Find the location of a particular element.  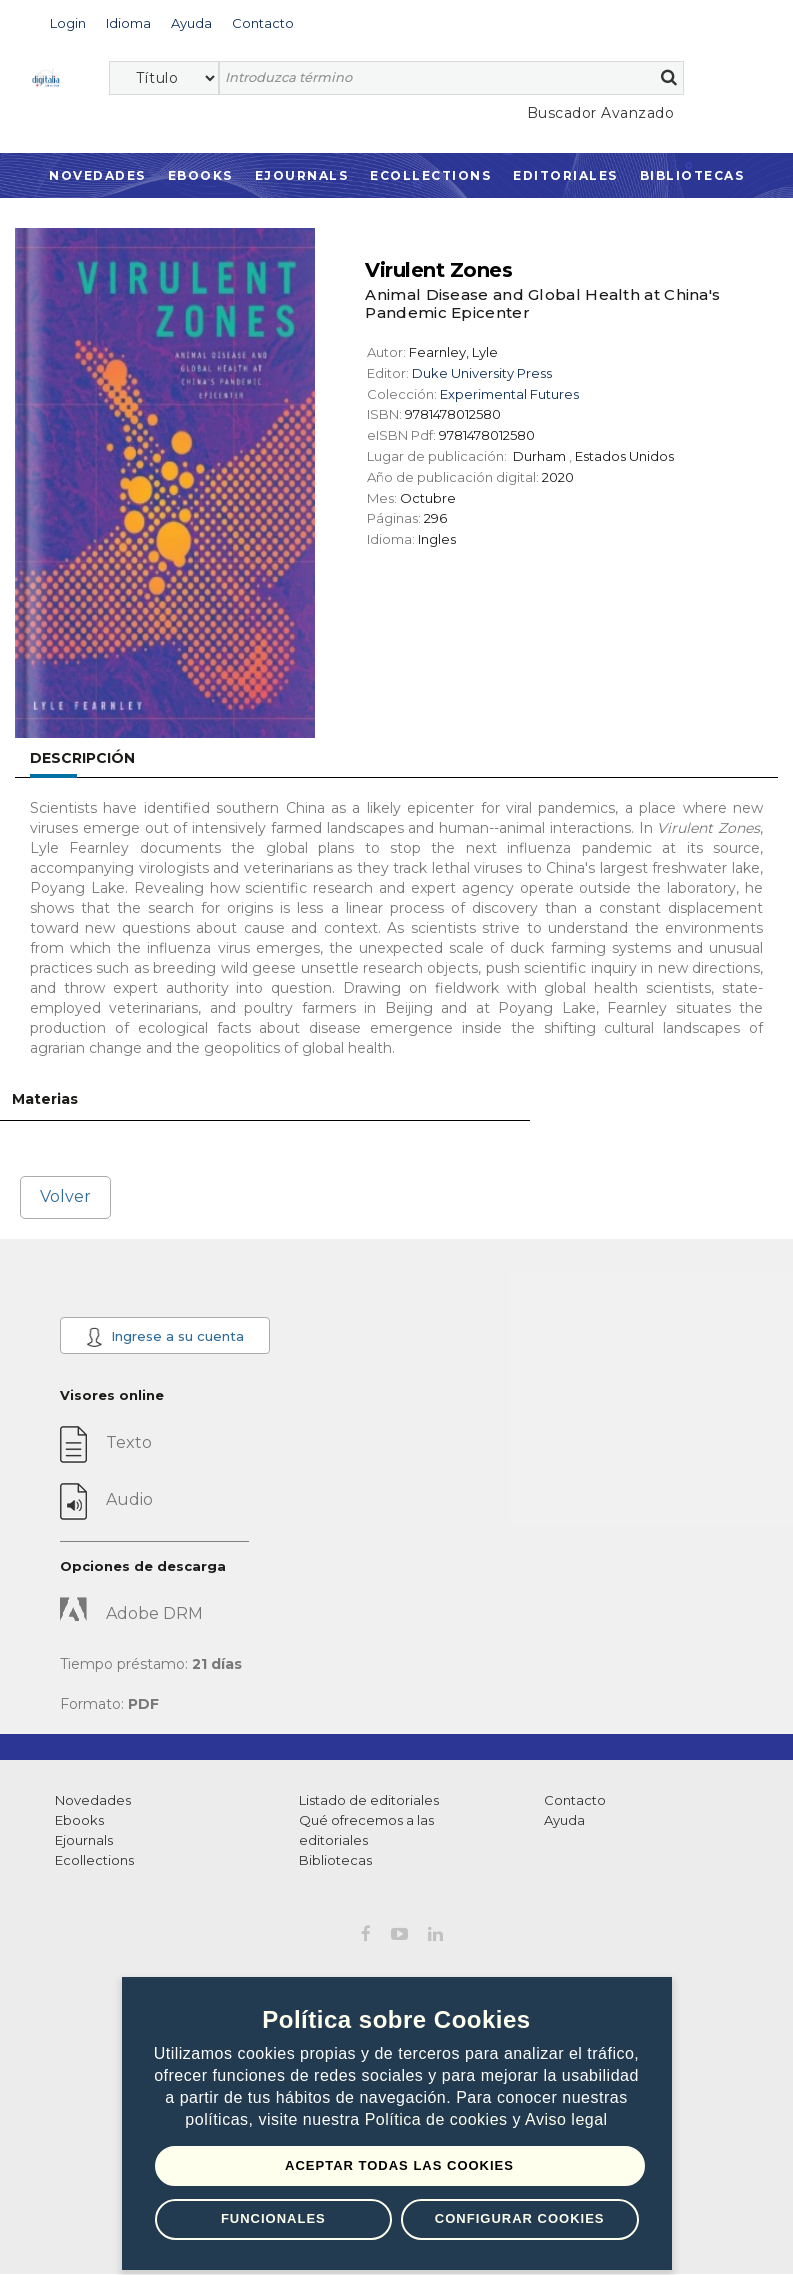

Editoriales is located at coordinates (565, 175).